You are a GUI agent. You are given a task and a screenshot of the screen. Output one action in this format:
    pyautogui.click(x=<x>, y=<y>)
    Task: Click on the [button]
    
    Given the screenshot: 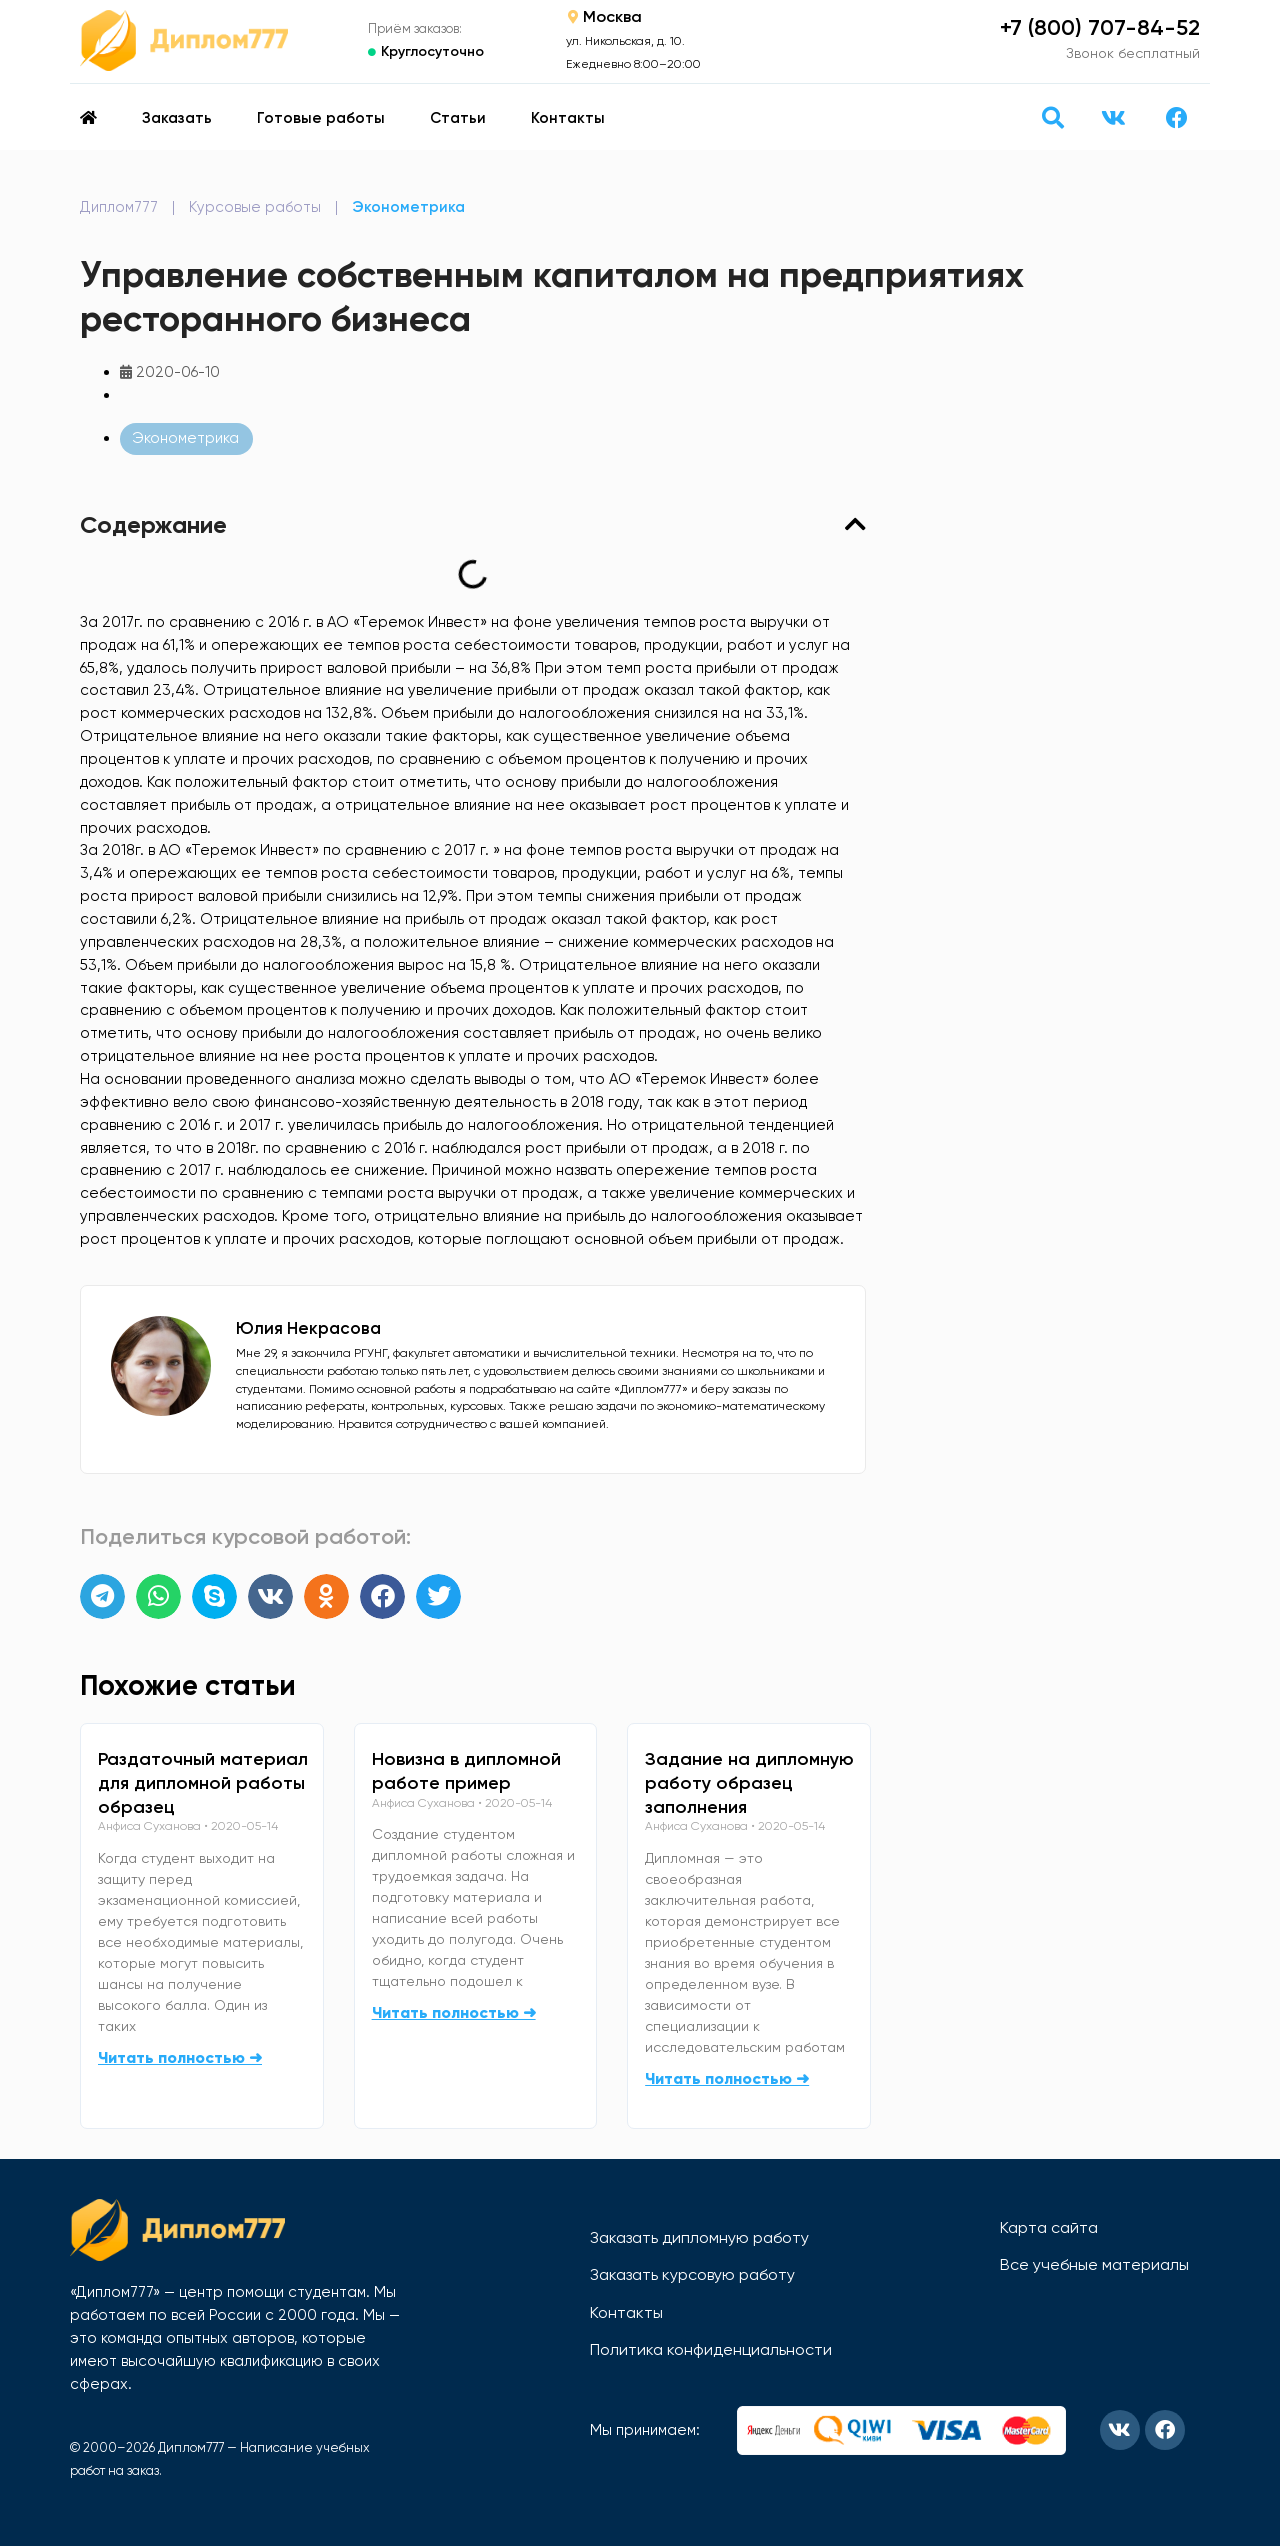 What is the action you would take?
    pyautogui.click(x=1052, y=117)
    